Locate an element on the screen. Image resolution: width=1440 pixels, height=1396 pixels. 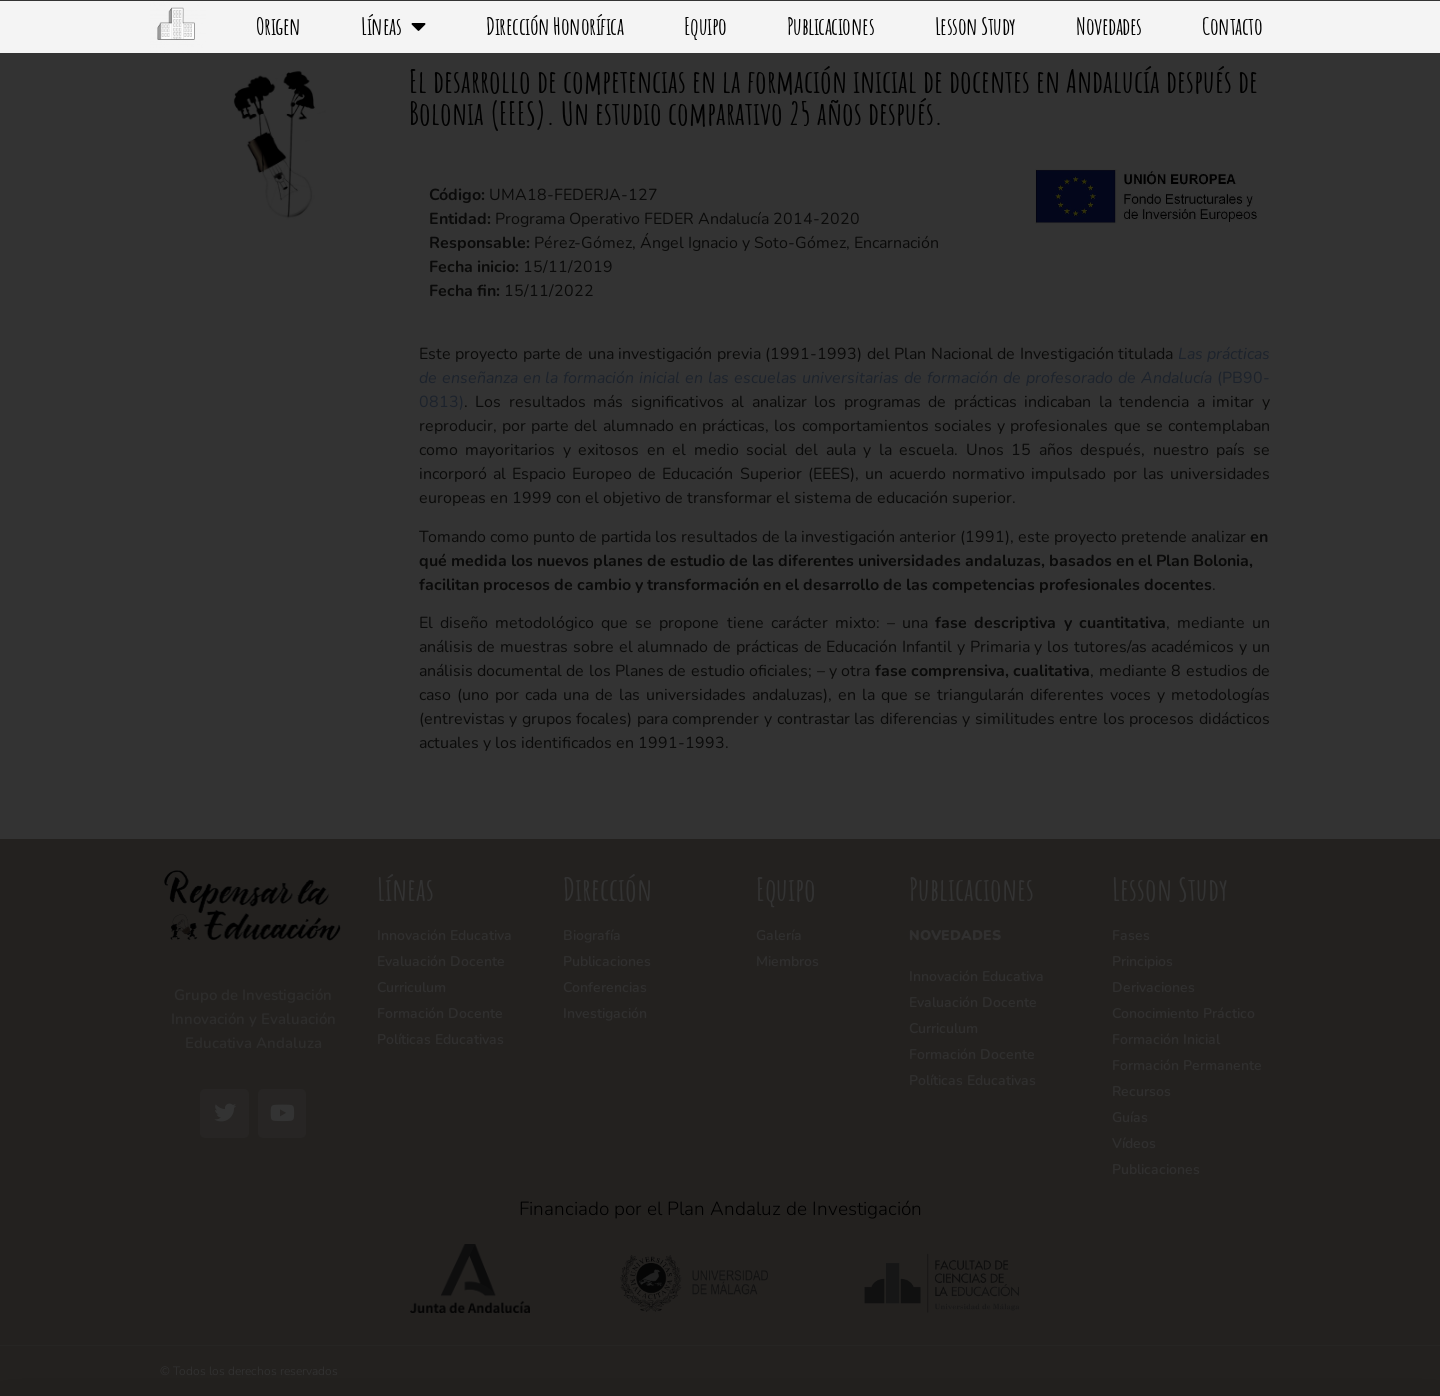
Novedades is located at coordinates (1109, 26).